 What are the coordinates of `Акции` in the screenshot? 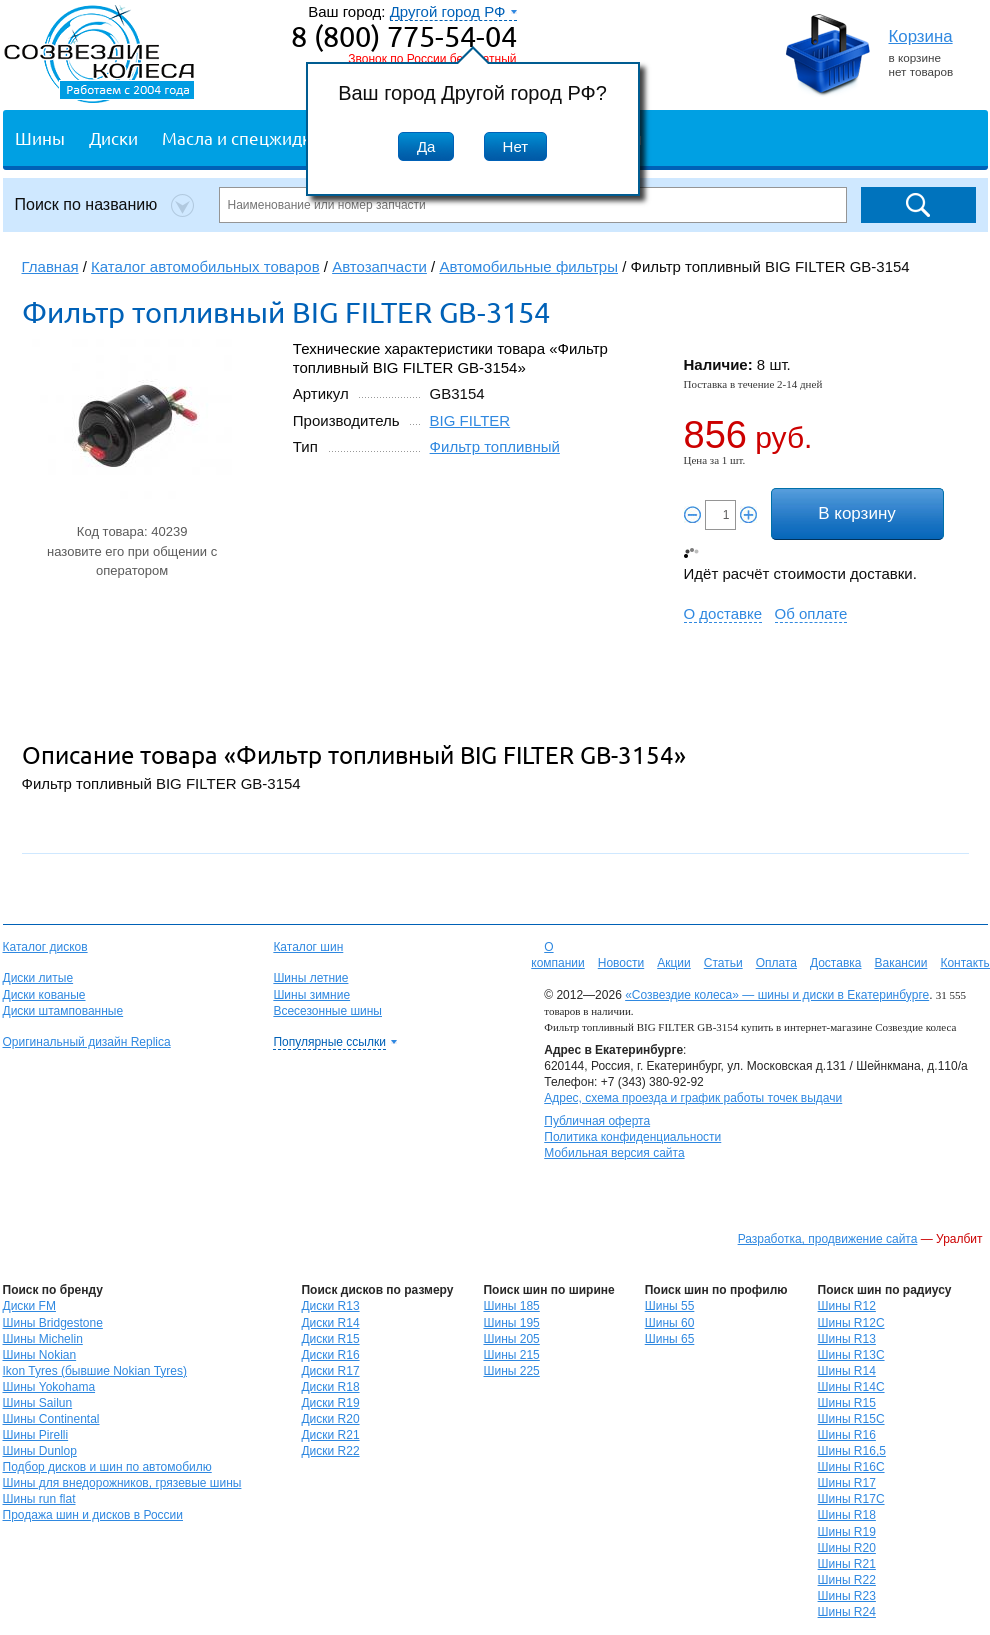 It's located at (674, 963).